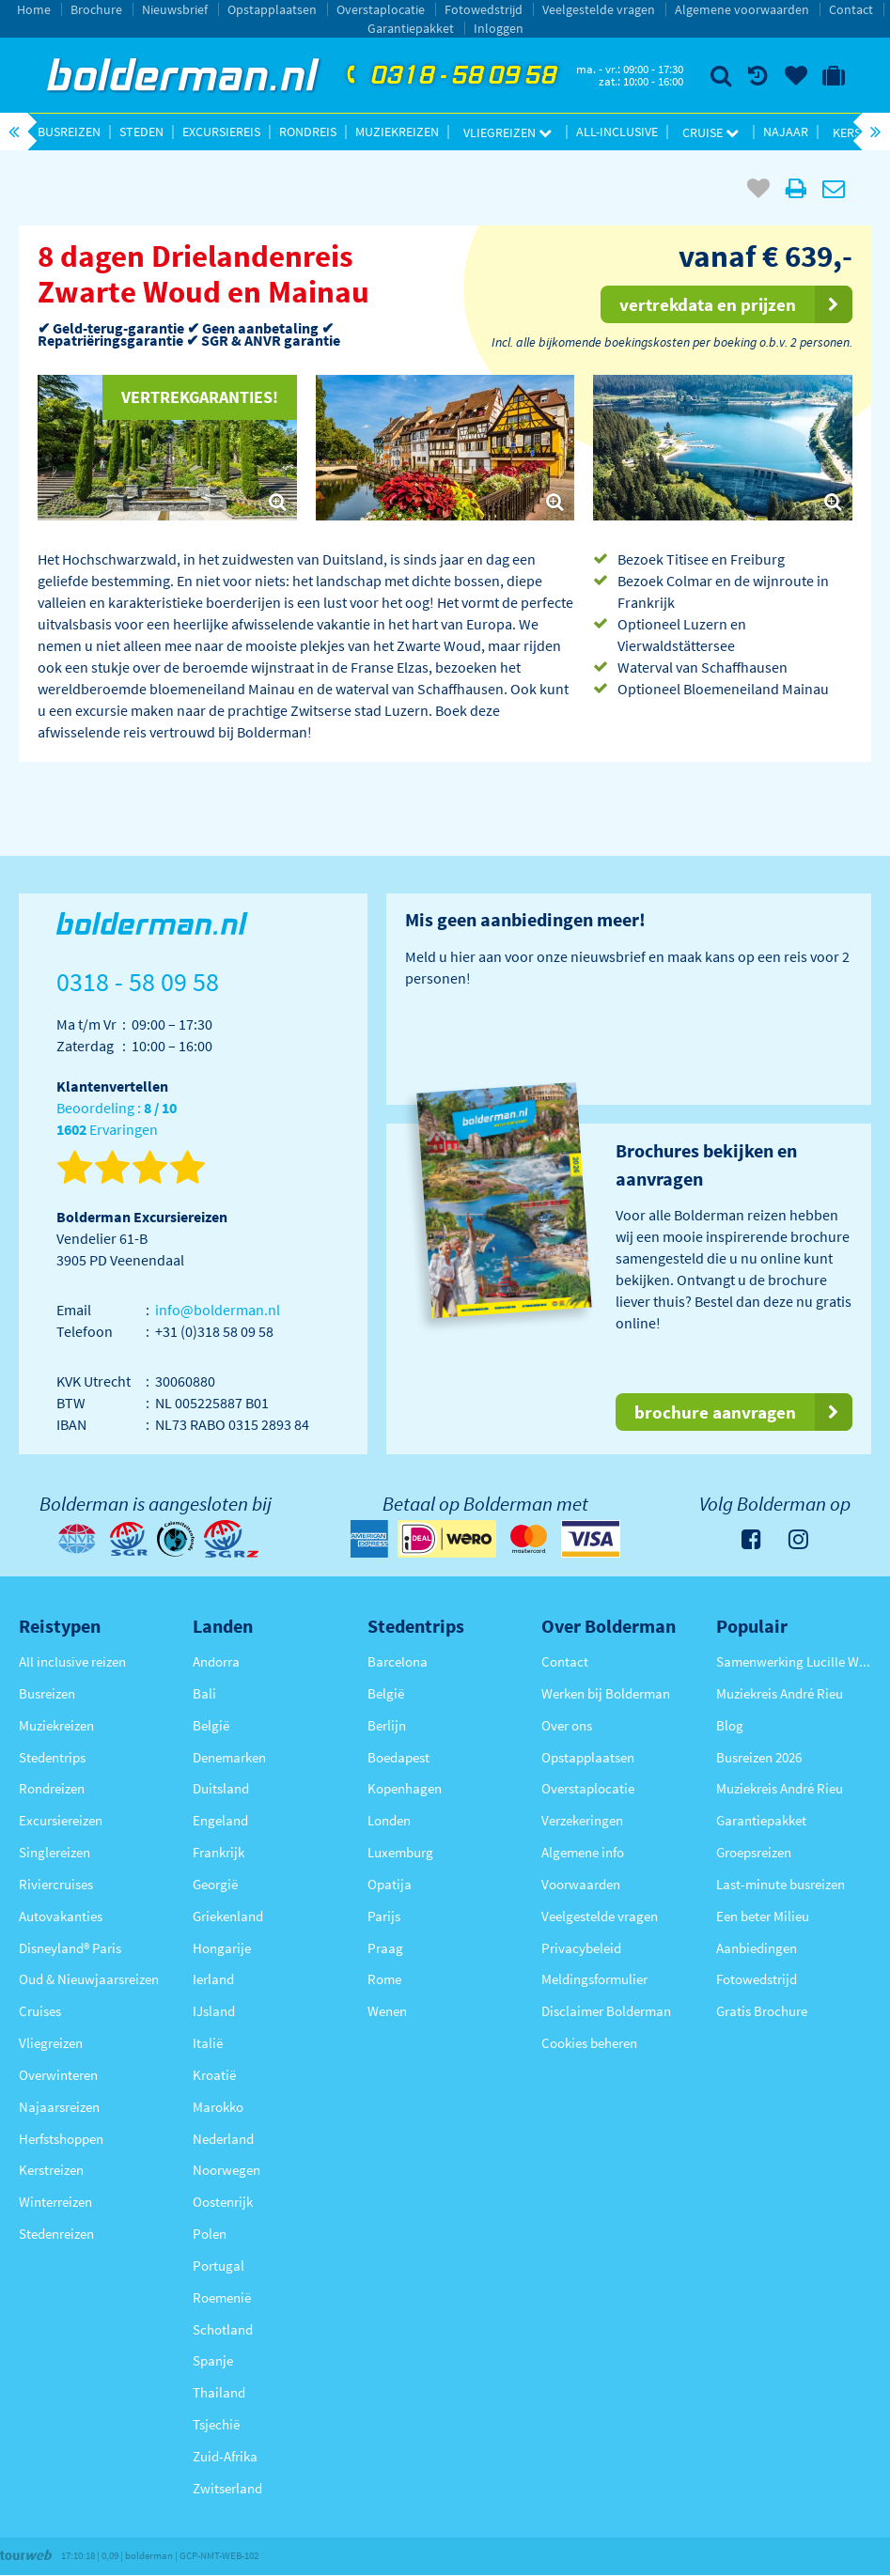 This screenshot has width=890, height=2576. I want to click on Algemene info, so click(582, 1852).